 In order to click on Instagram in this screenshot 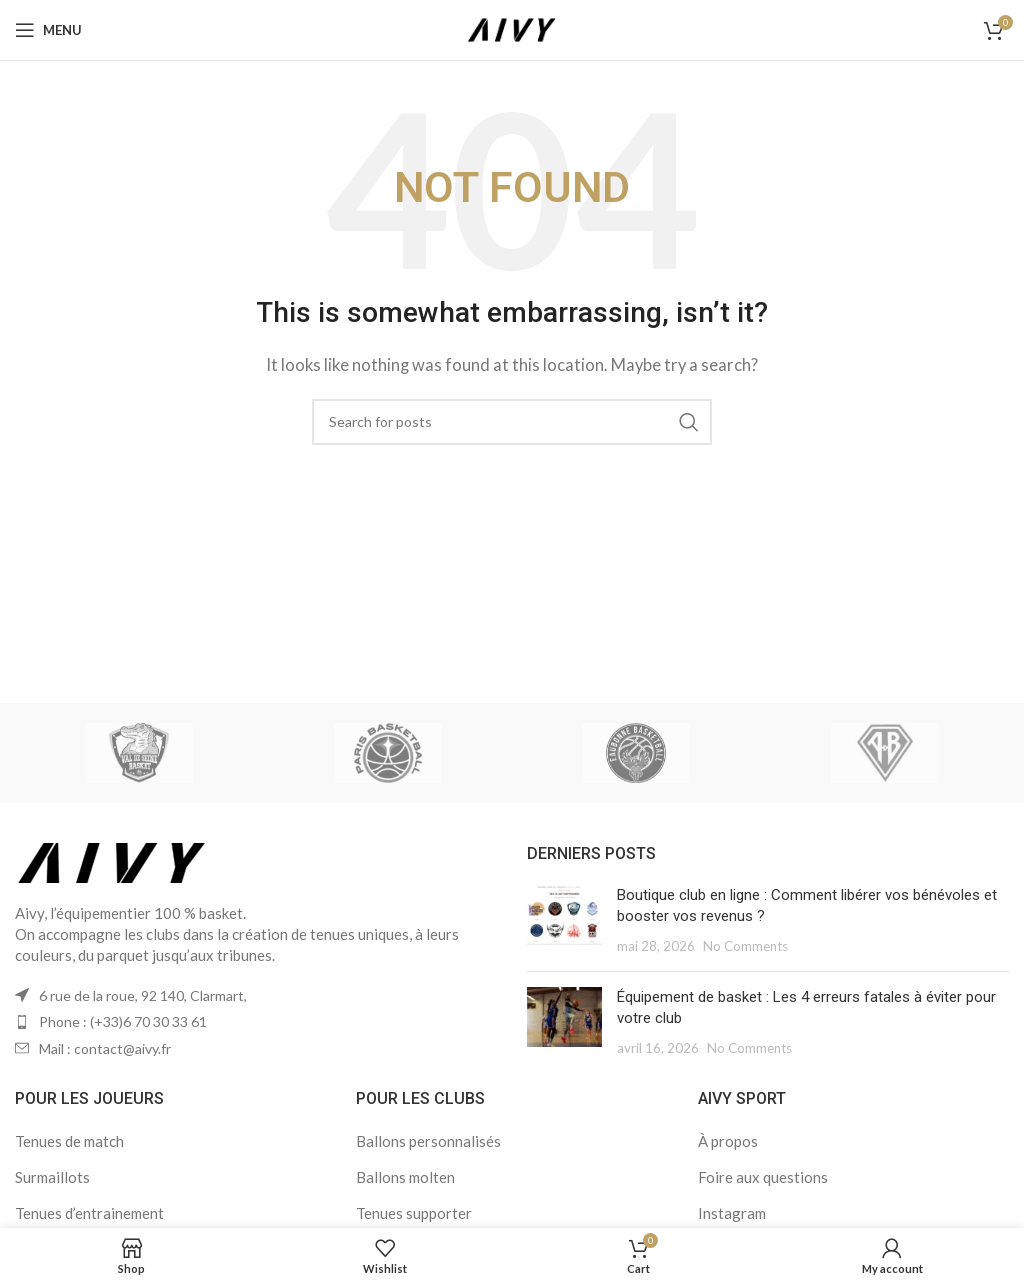, I will do `click(732, 1213)`.